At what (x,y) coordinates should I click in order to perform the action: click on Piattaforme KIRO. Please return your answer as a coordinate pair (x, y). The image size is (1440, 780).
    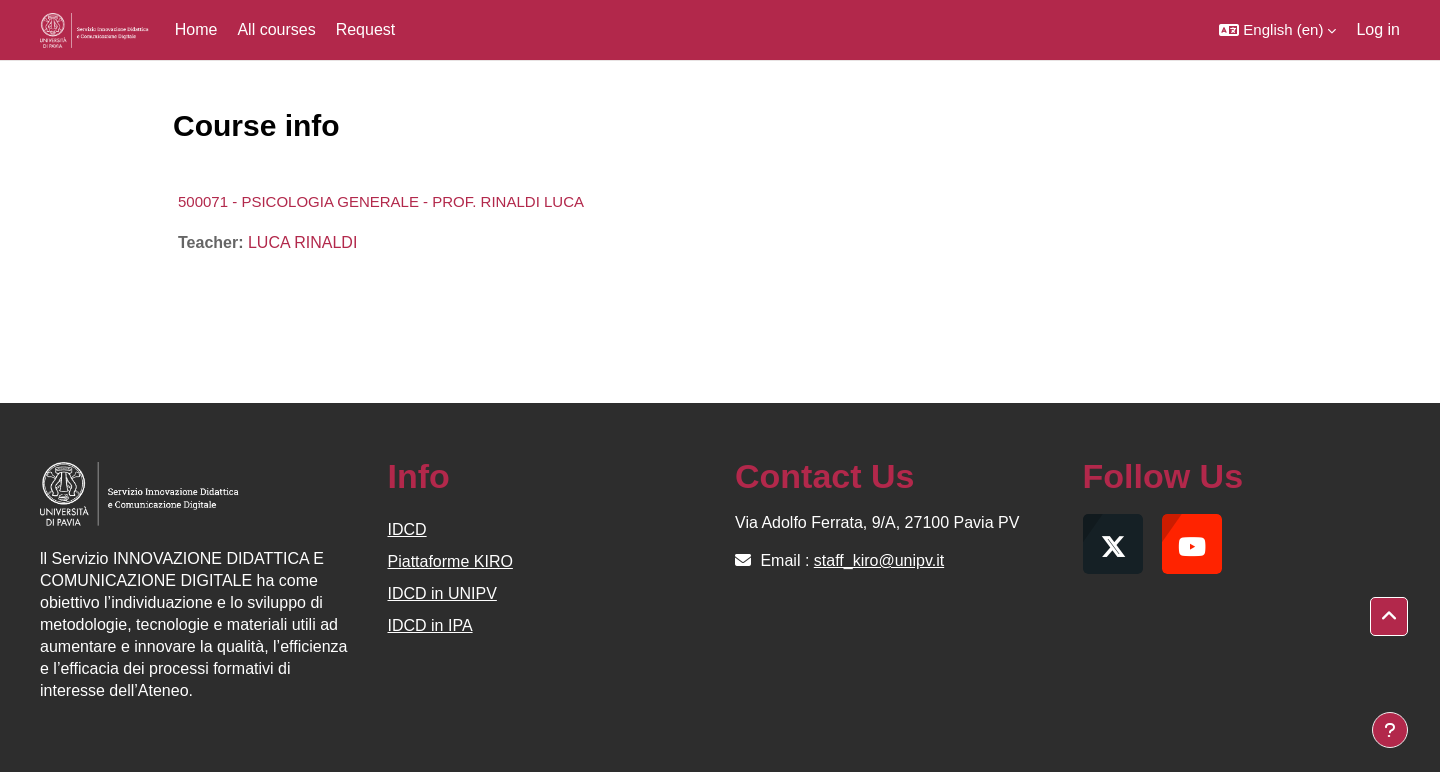
    Looking at the image, I should click on (450, 561).